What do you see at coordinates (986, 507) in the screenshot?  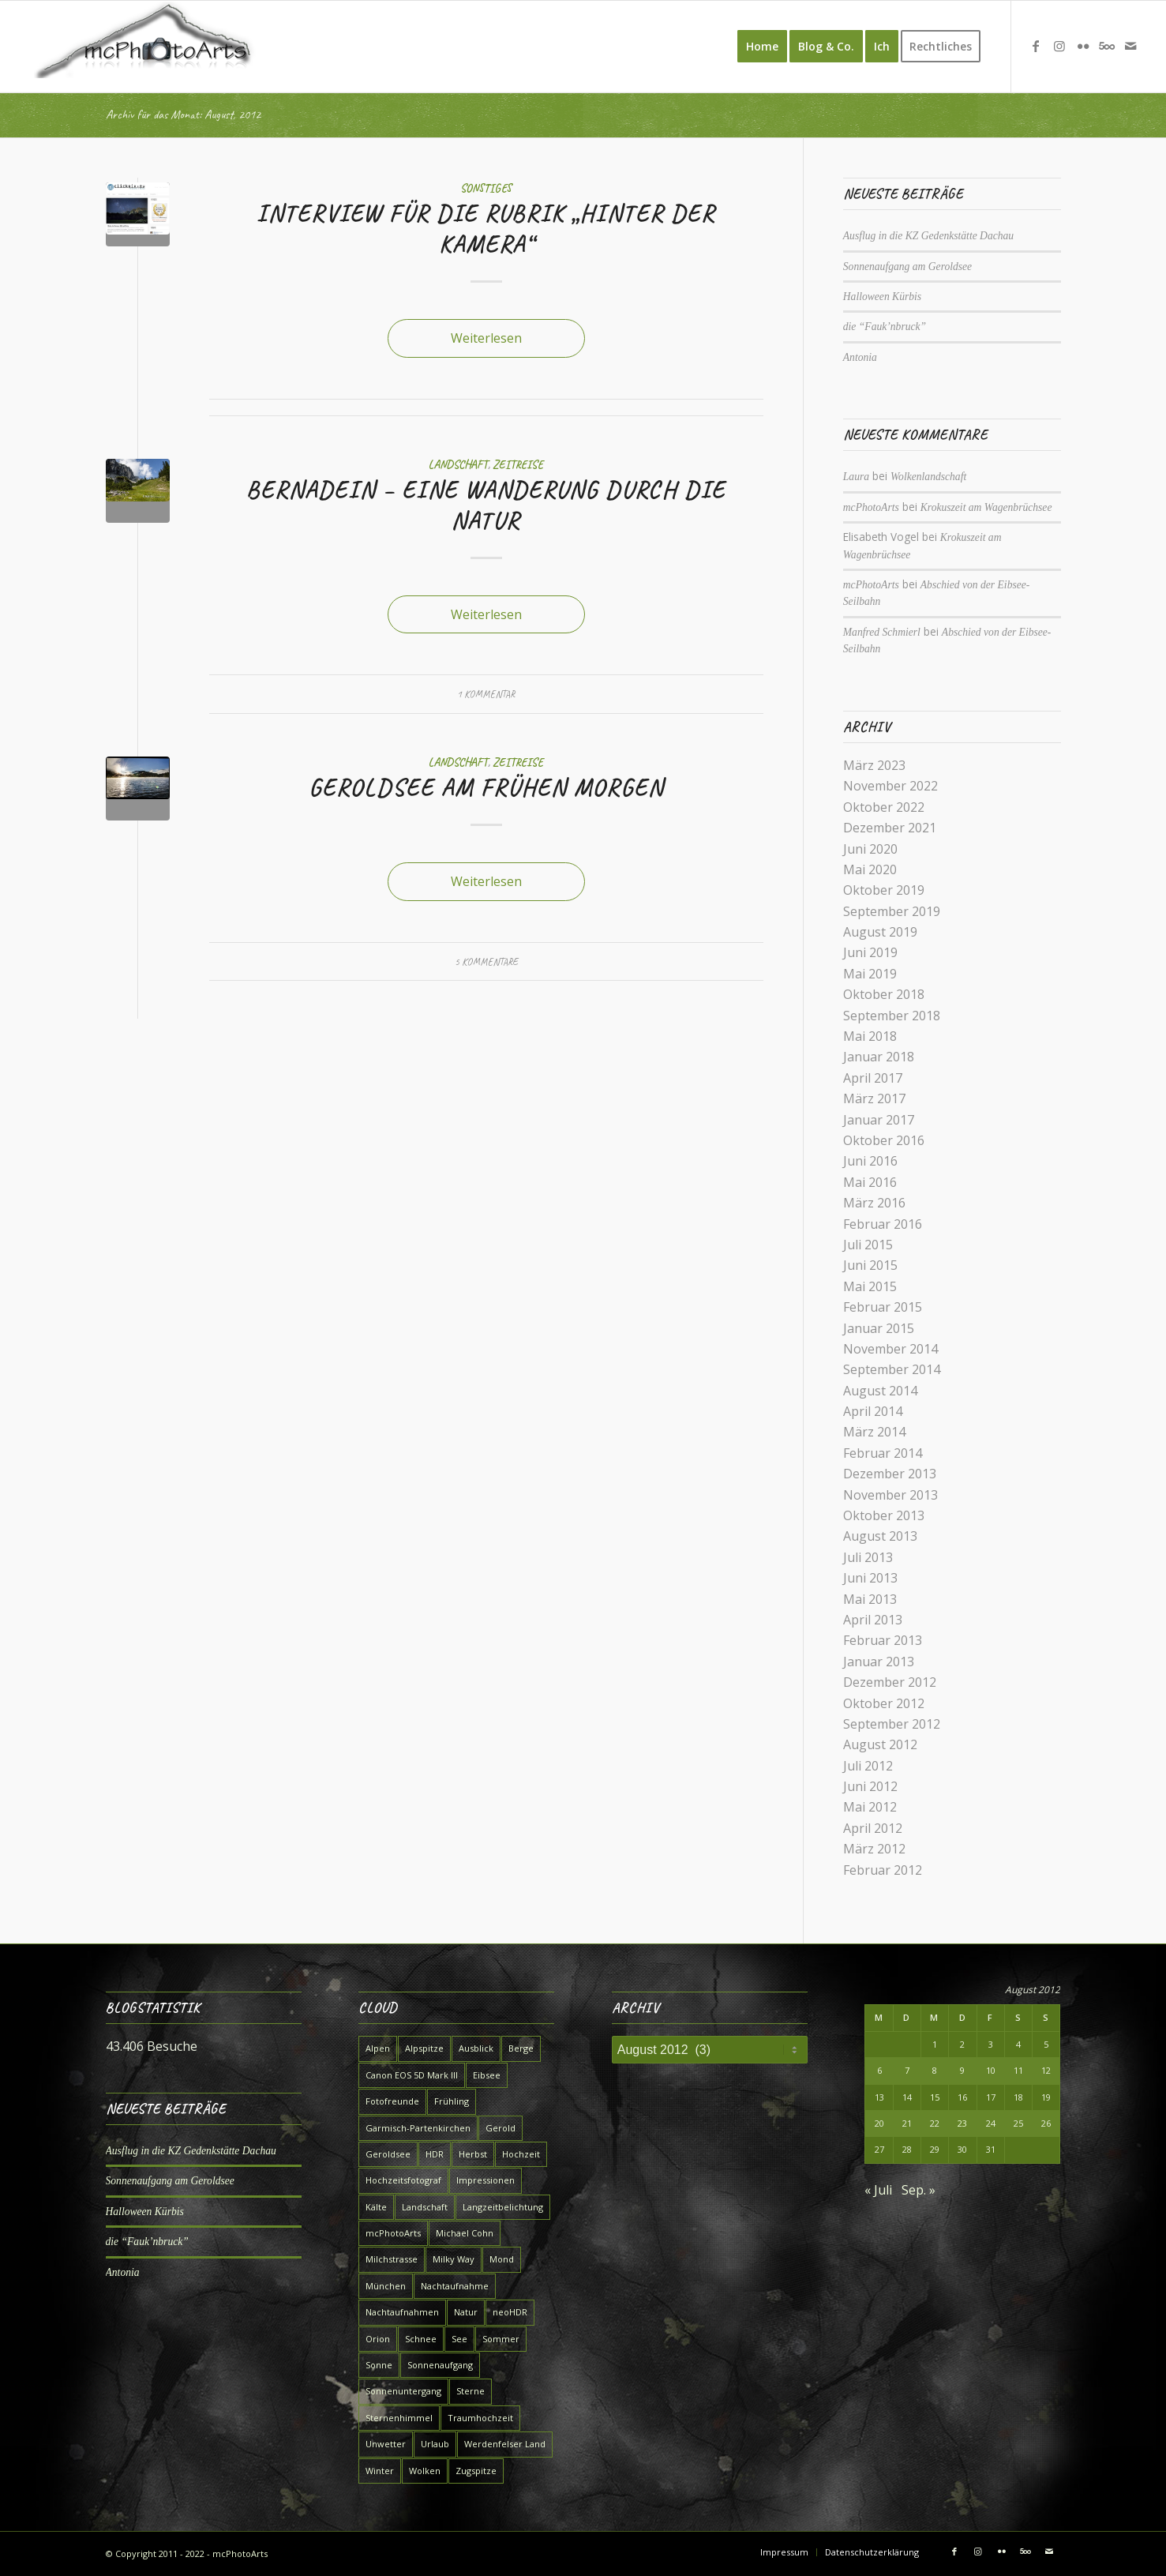 I see `Krokuszeit am Wagenbrüchsee` at bounding box center [986, 507].